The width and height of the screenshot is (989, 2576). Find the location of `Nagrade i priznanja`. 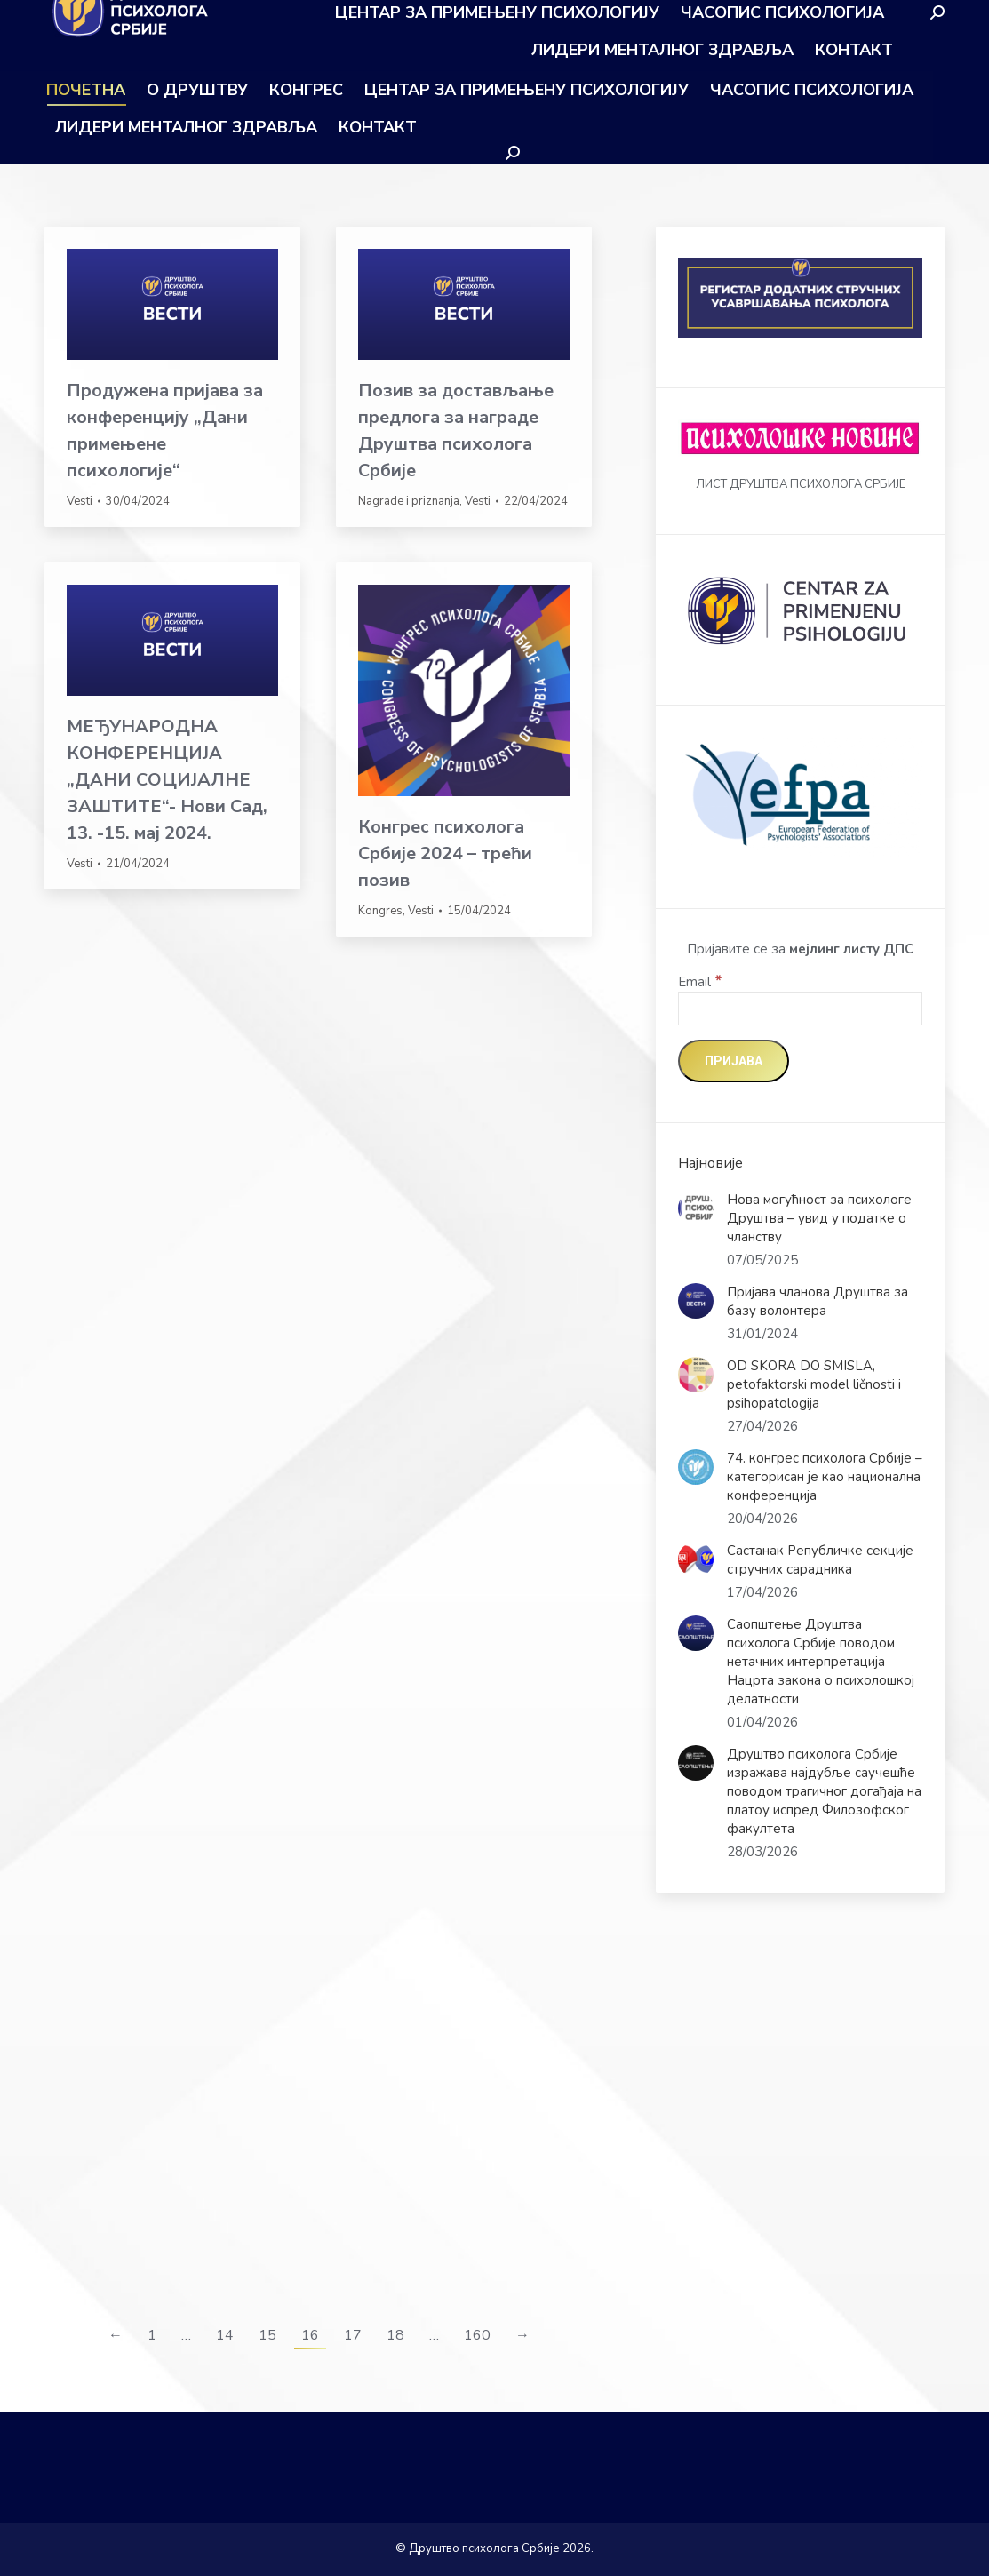

Nagrade i priznanja is located at coordinates (408, 501).